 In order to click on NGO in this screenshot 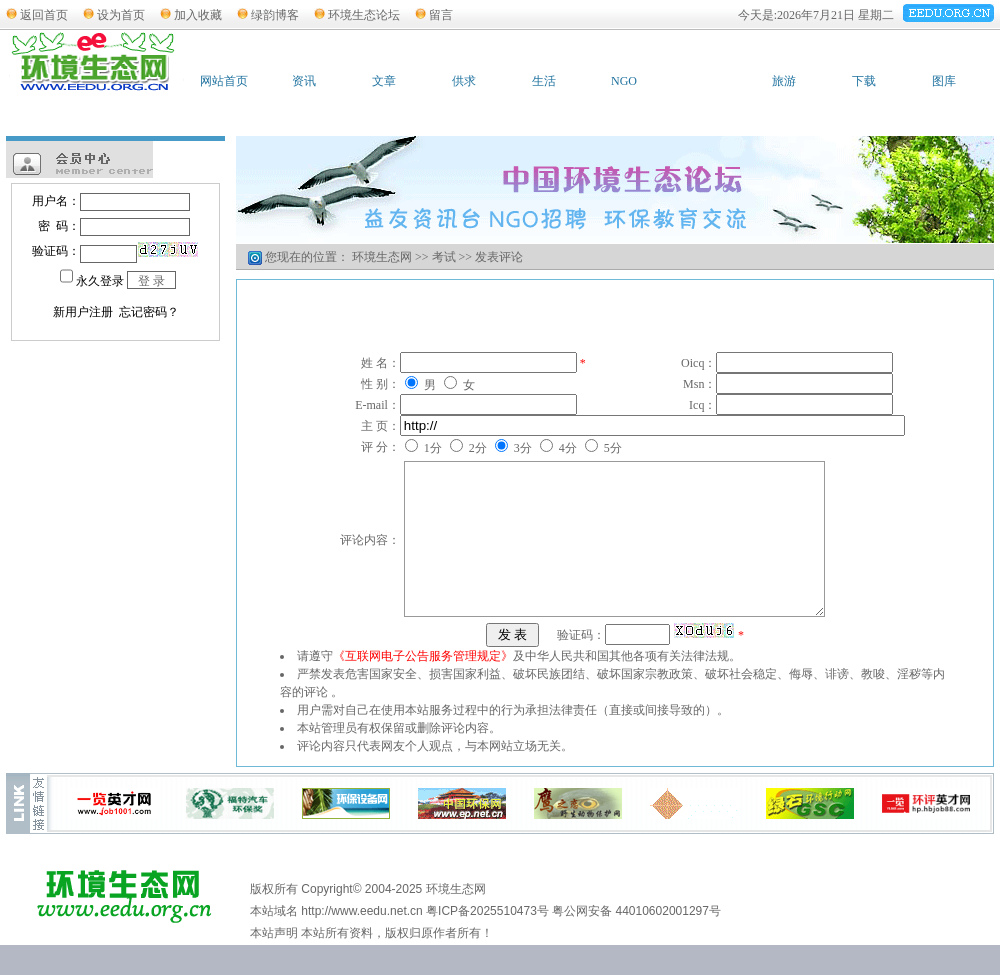, I will do `click(624, 81)`.